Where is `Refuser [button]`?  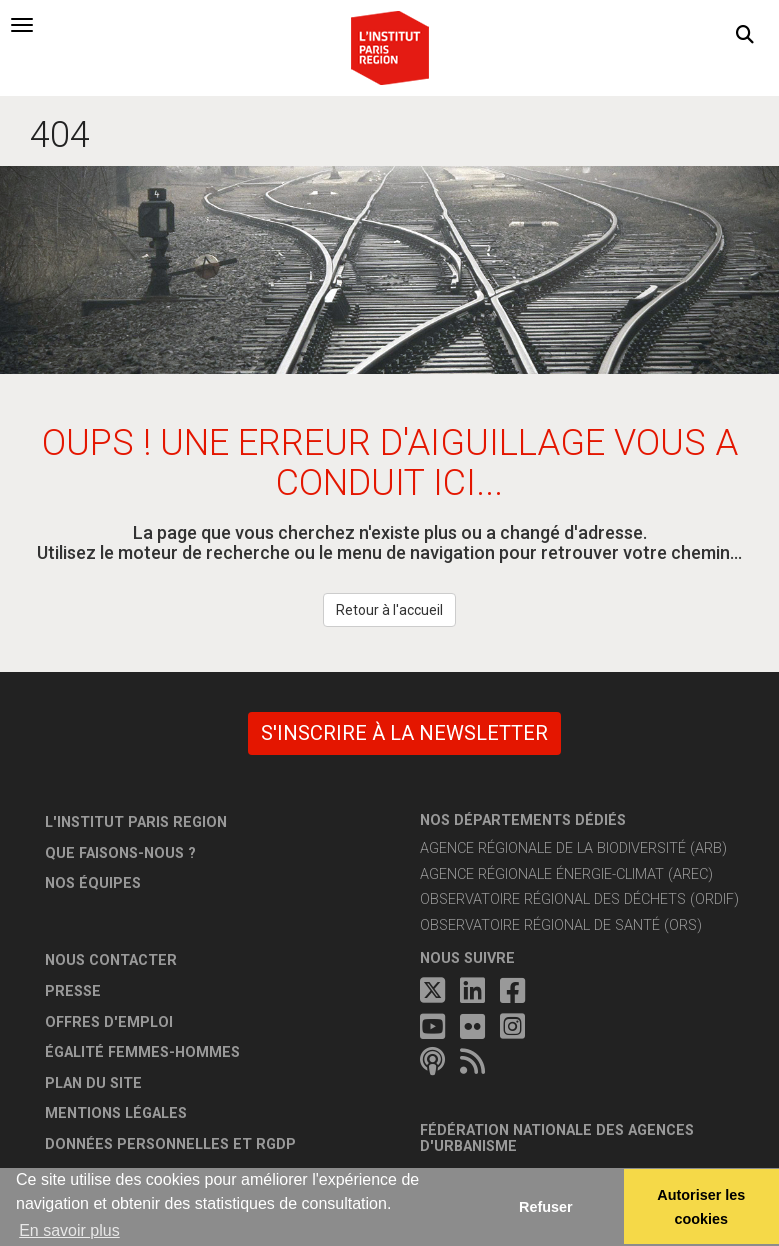
Refuser [button] is located at coordinates (546, 1207).